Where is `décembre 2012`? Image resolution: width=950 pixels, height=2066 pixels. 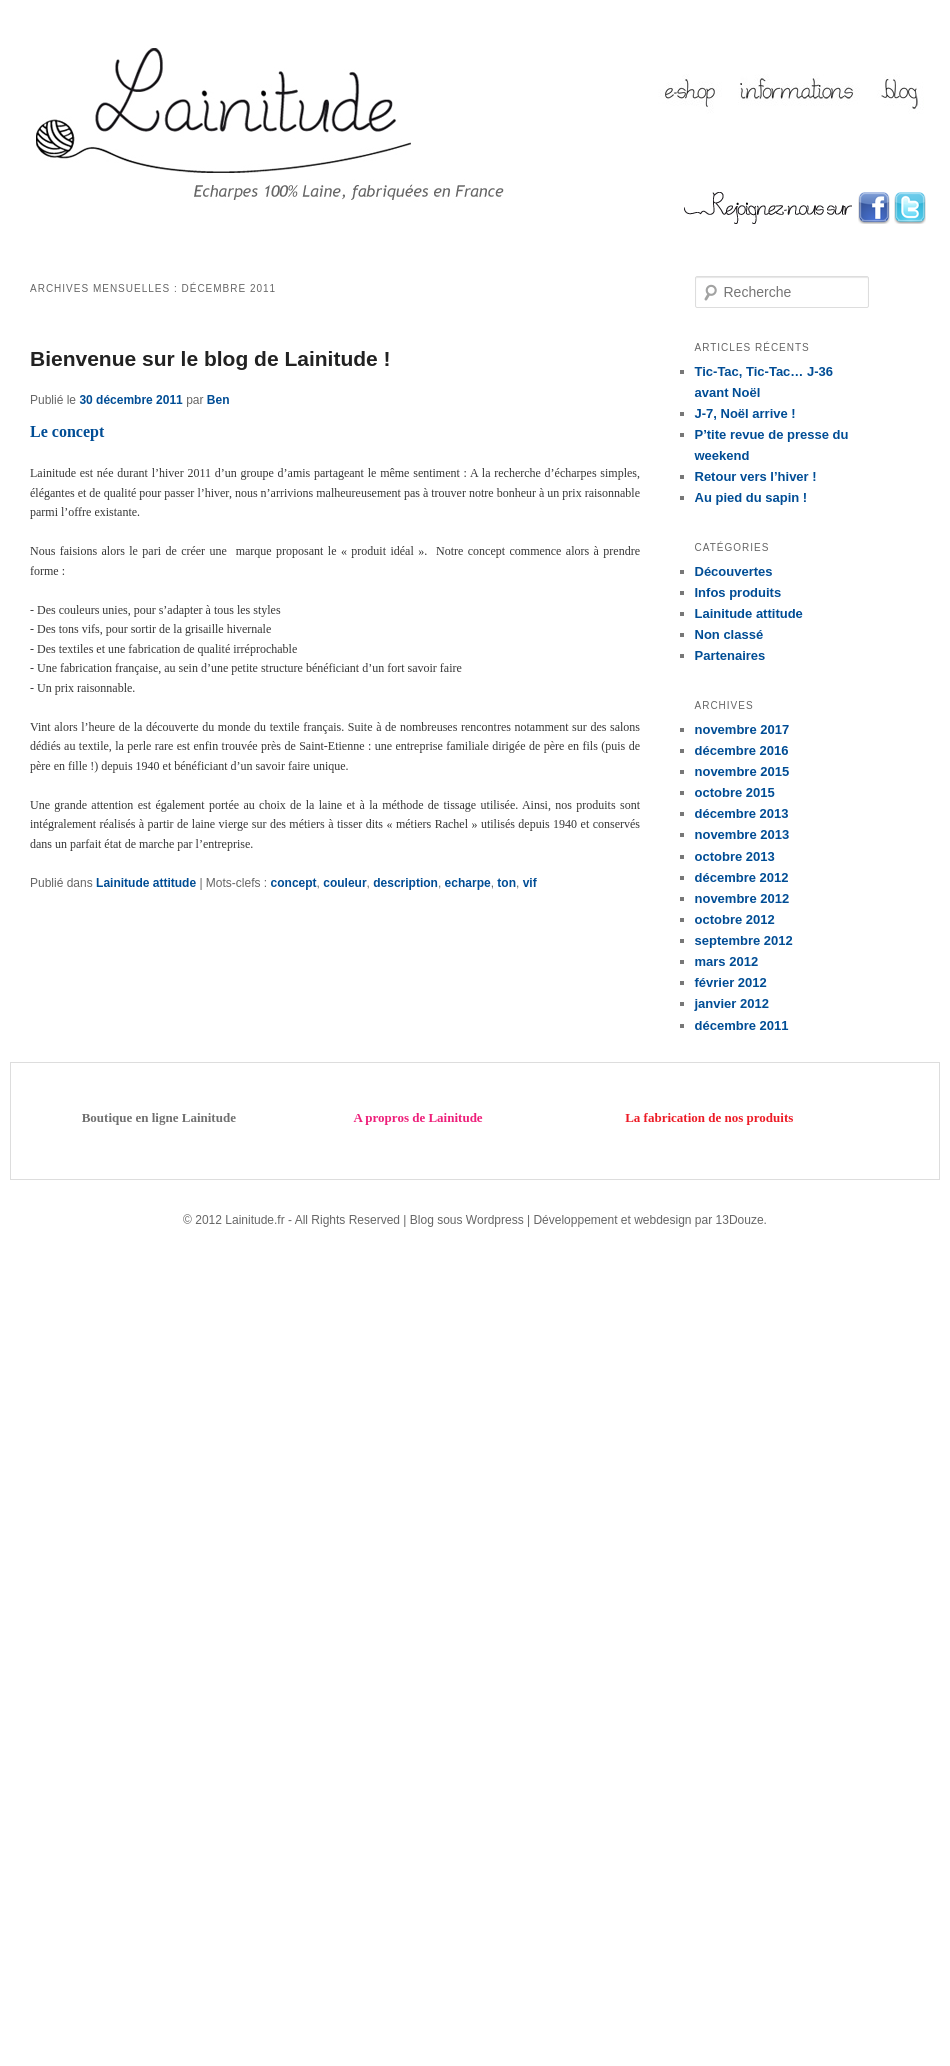 décembre 2012 is located at coordinates (742, 877).